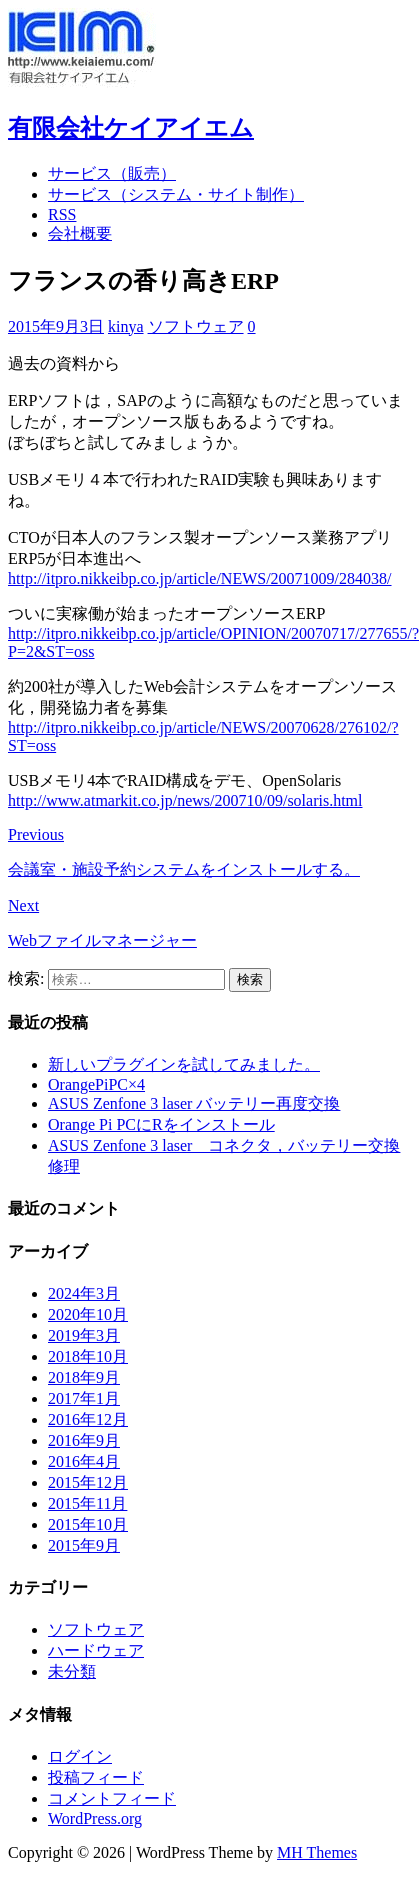 The image size is (419, 1899). I want to click on ハードウェア, so click(96, 1650).